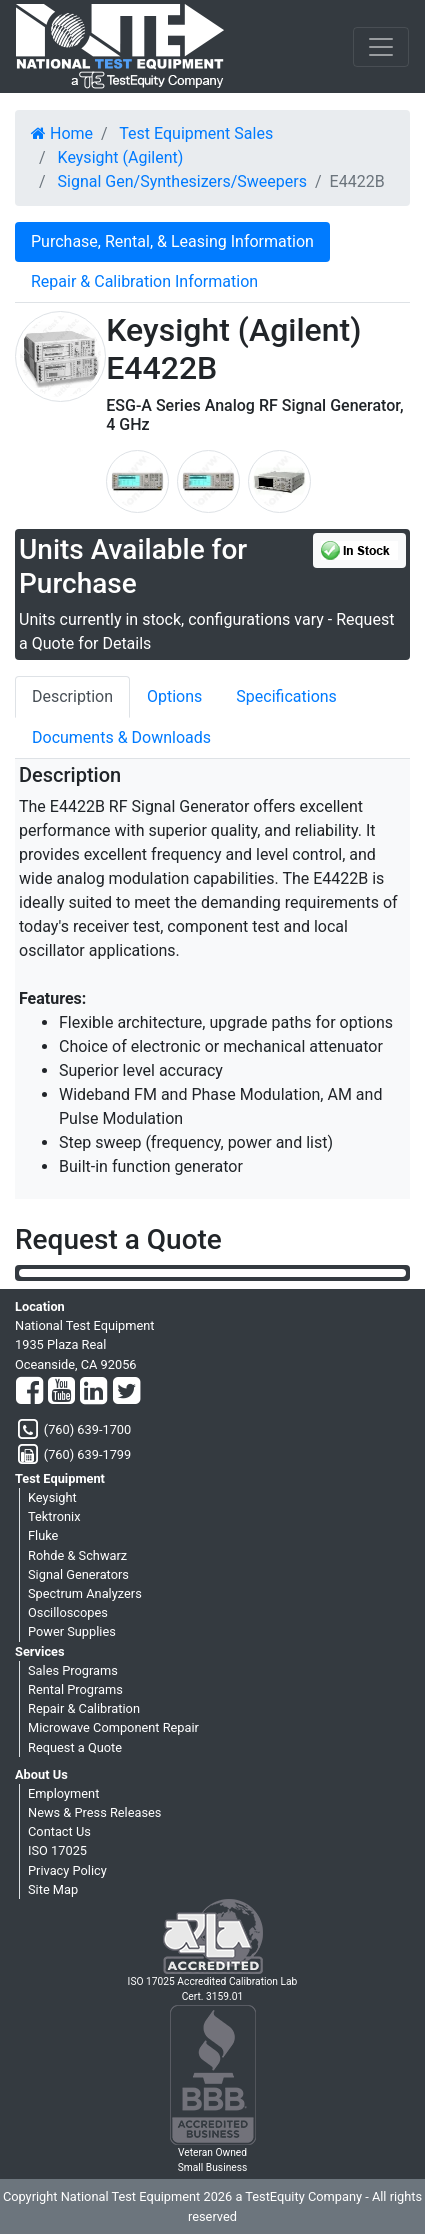  What do you see at coordinates (61, 1392) in the screenshot?
I see `[YouTube]` at bounding box center [61, 1392].